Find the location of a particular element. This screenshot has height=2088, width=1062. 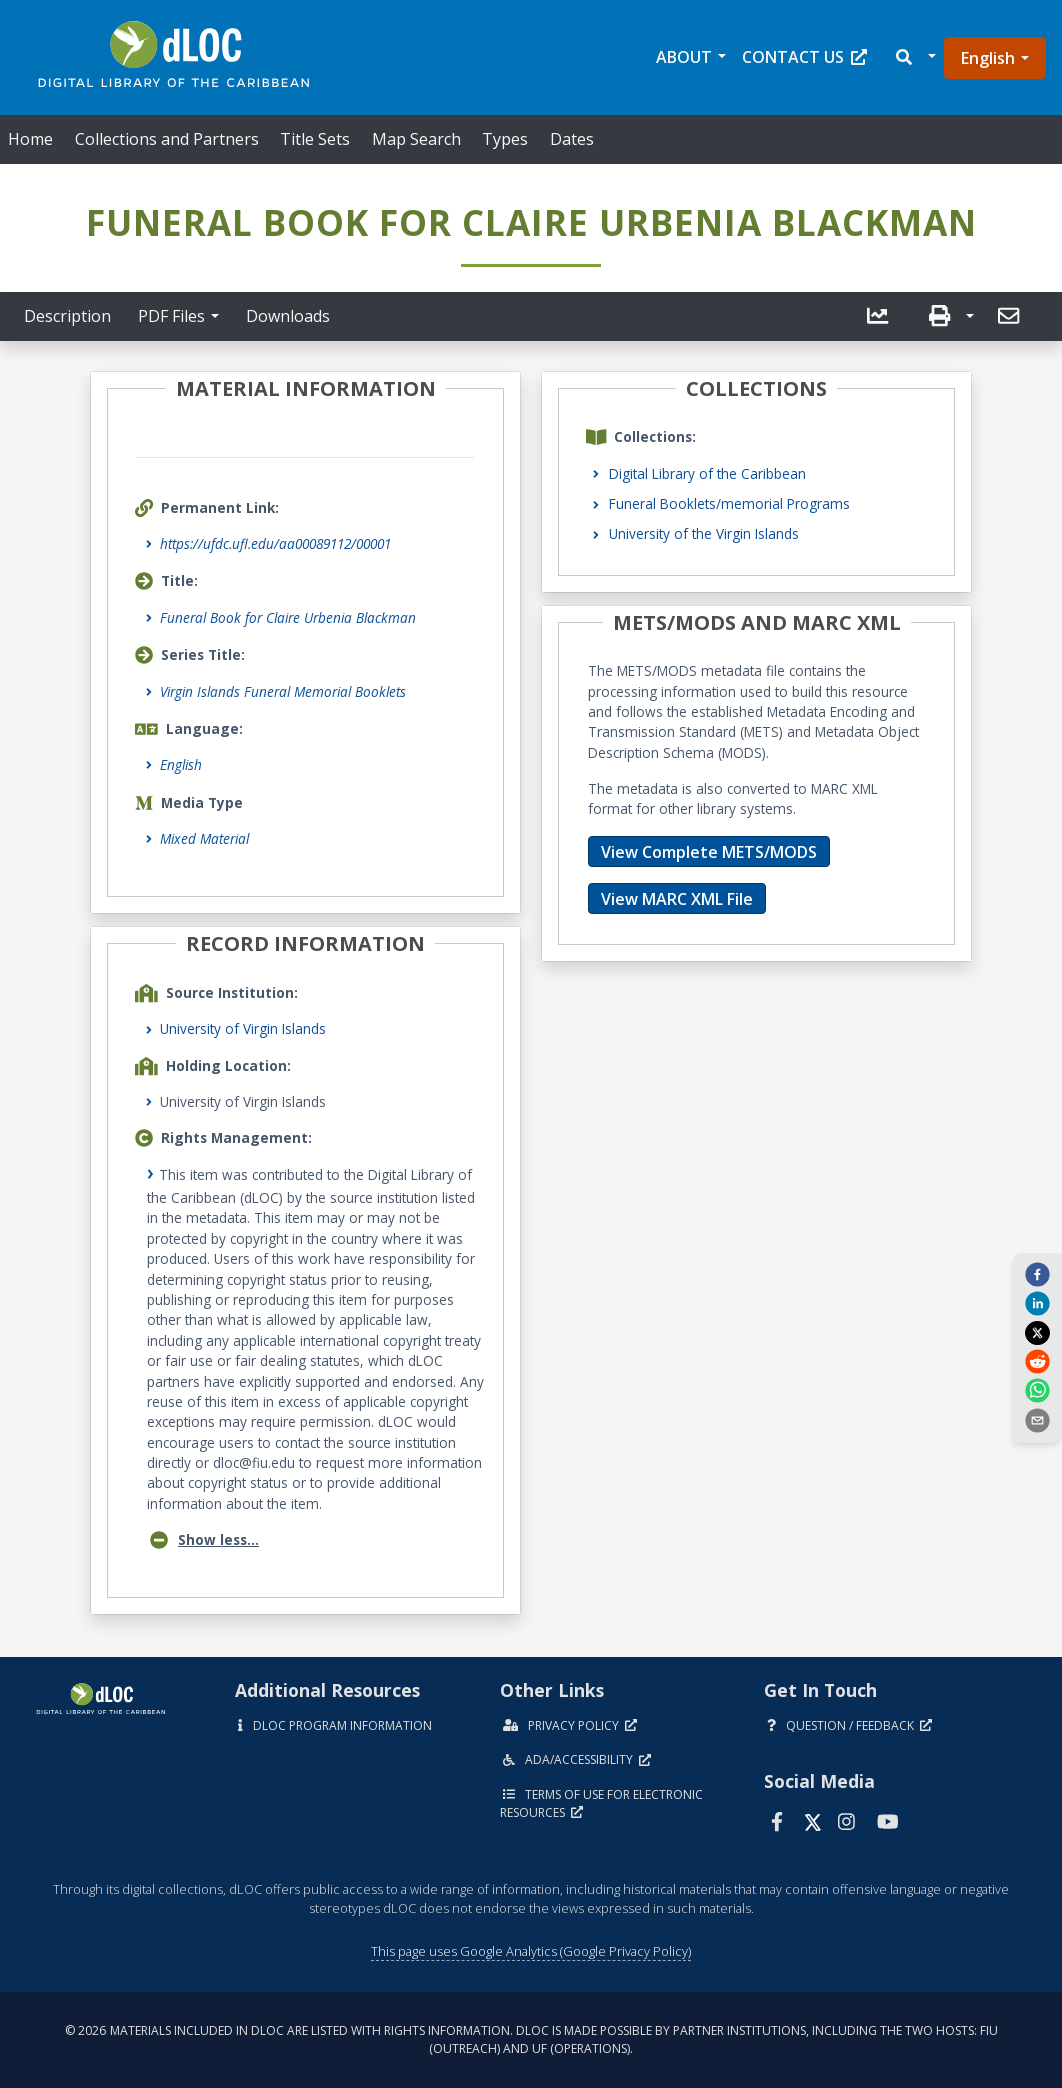

Map Search is located at coordinates (416, 139).